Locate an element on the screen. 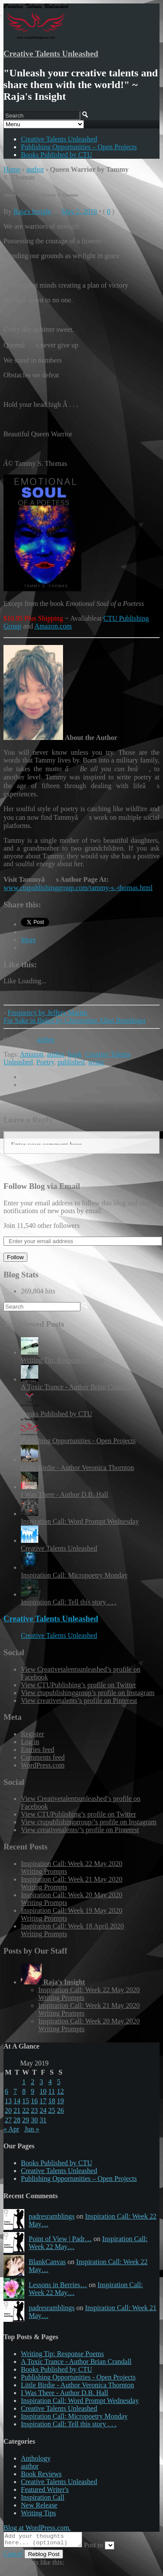 The height and width of the screenshot is (2576, 163). Follow Blog via Email is located at coordinates (41, 1186).